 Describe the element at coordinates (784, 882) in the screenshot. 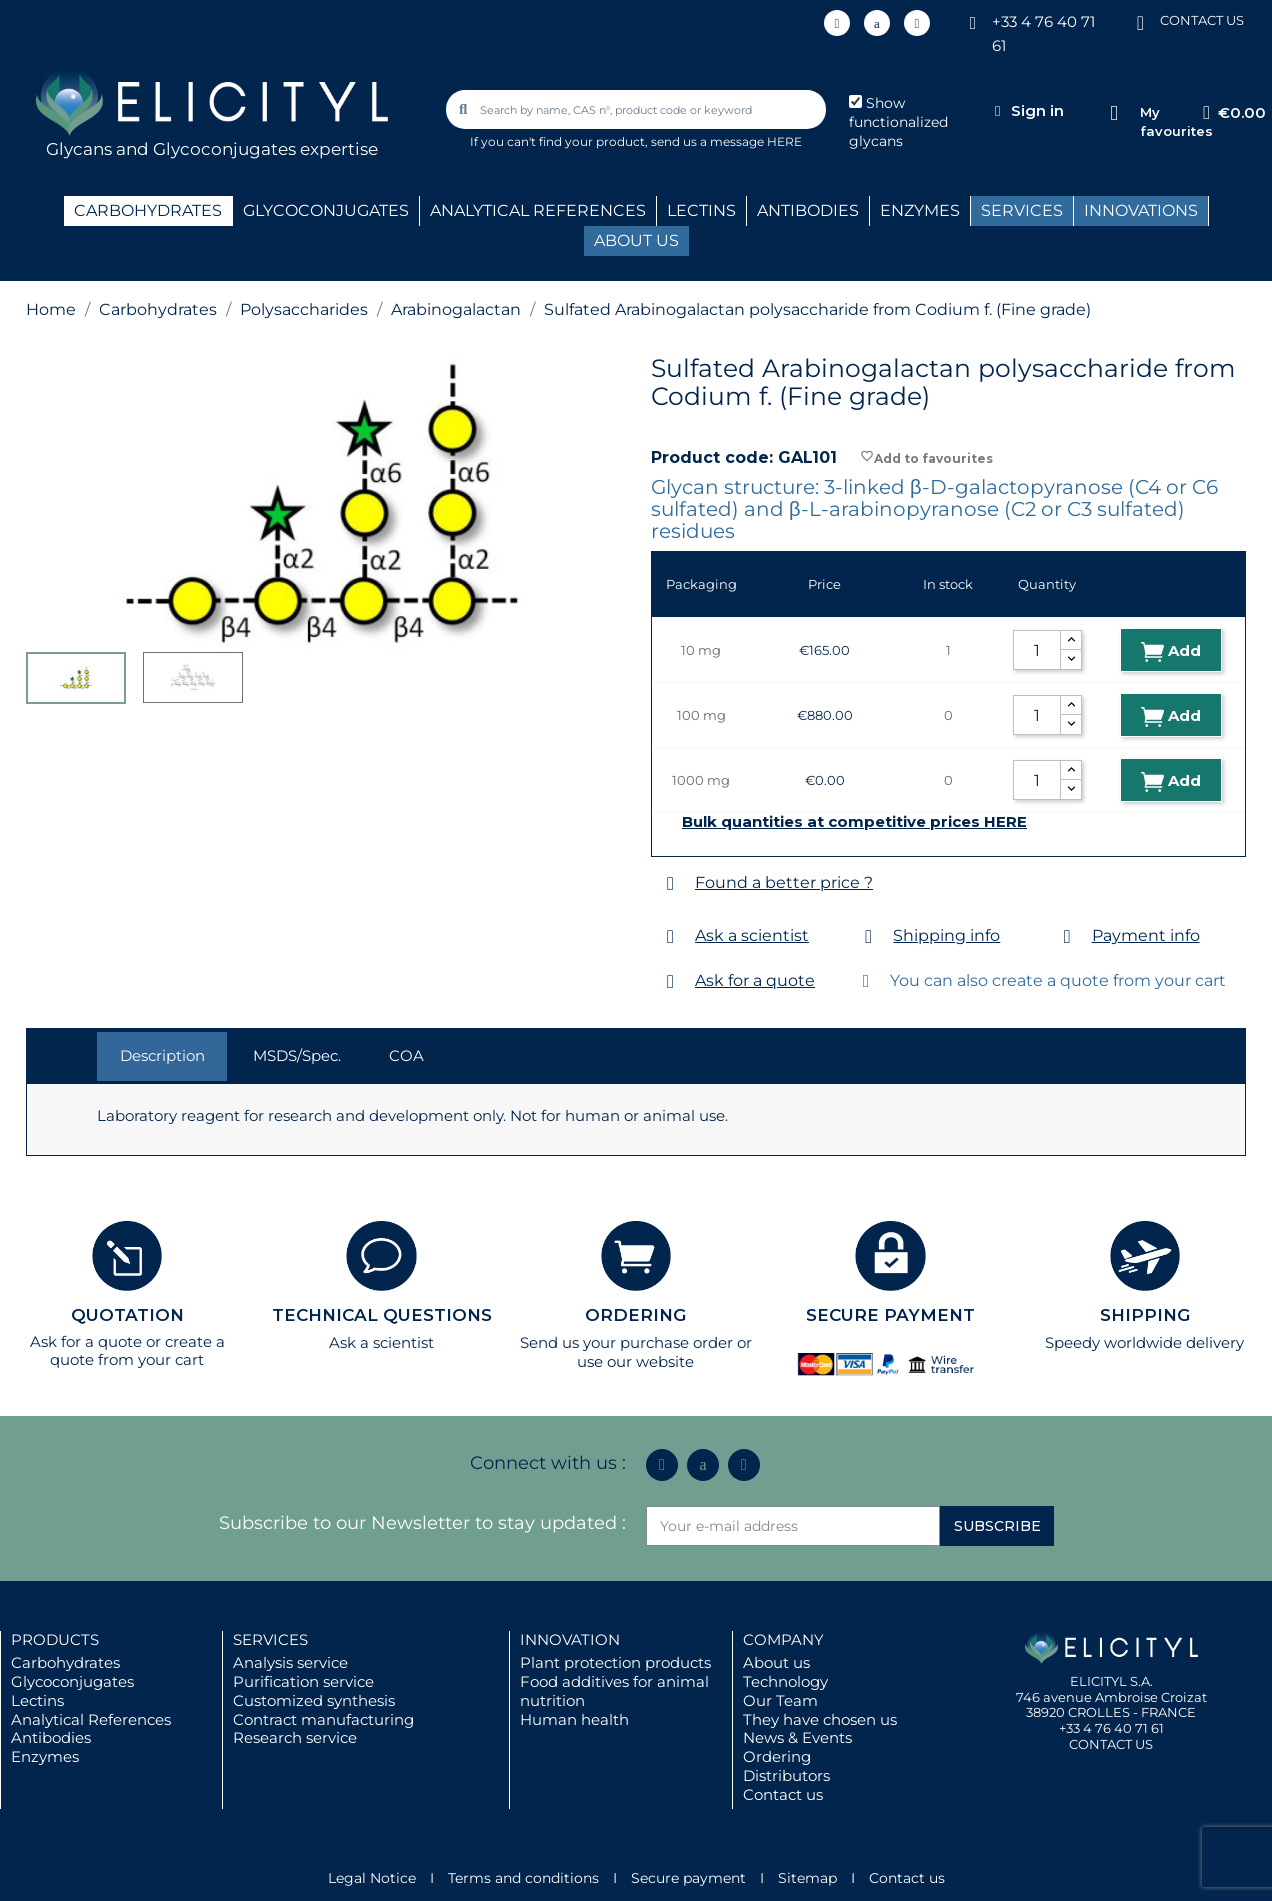

I see `Found a better price ?` at that location.